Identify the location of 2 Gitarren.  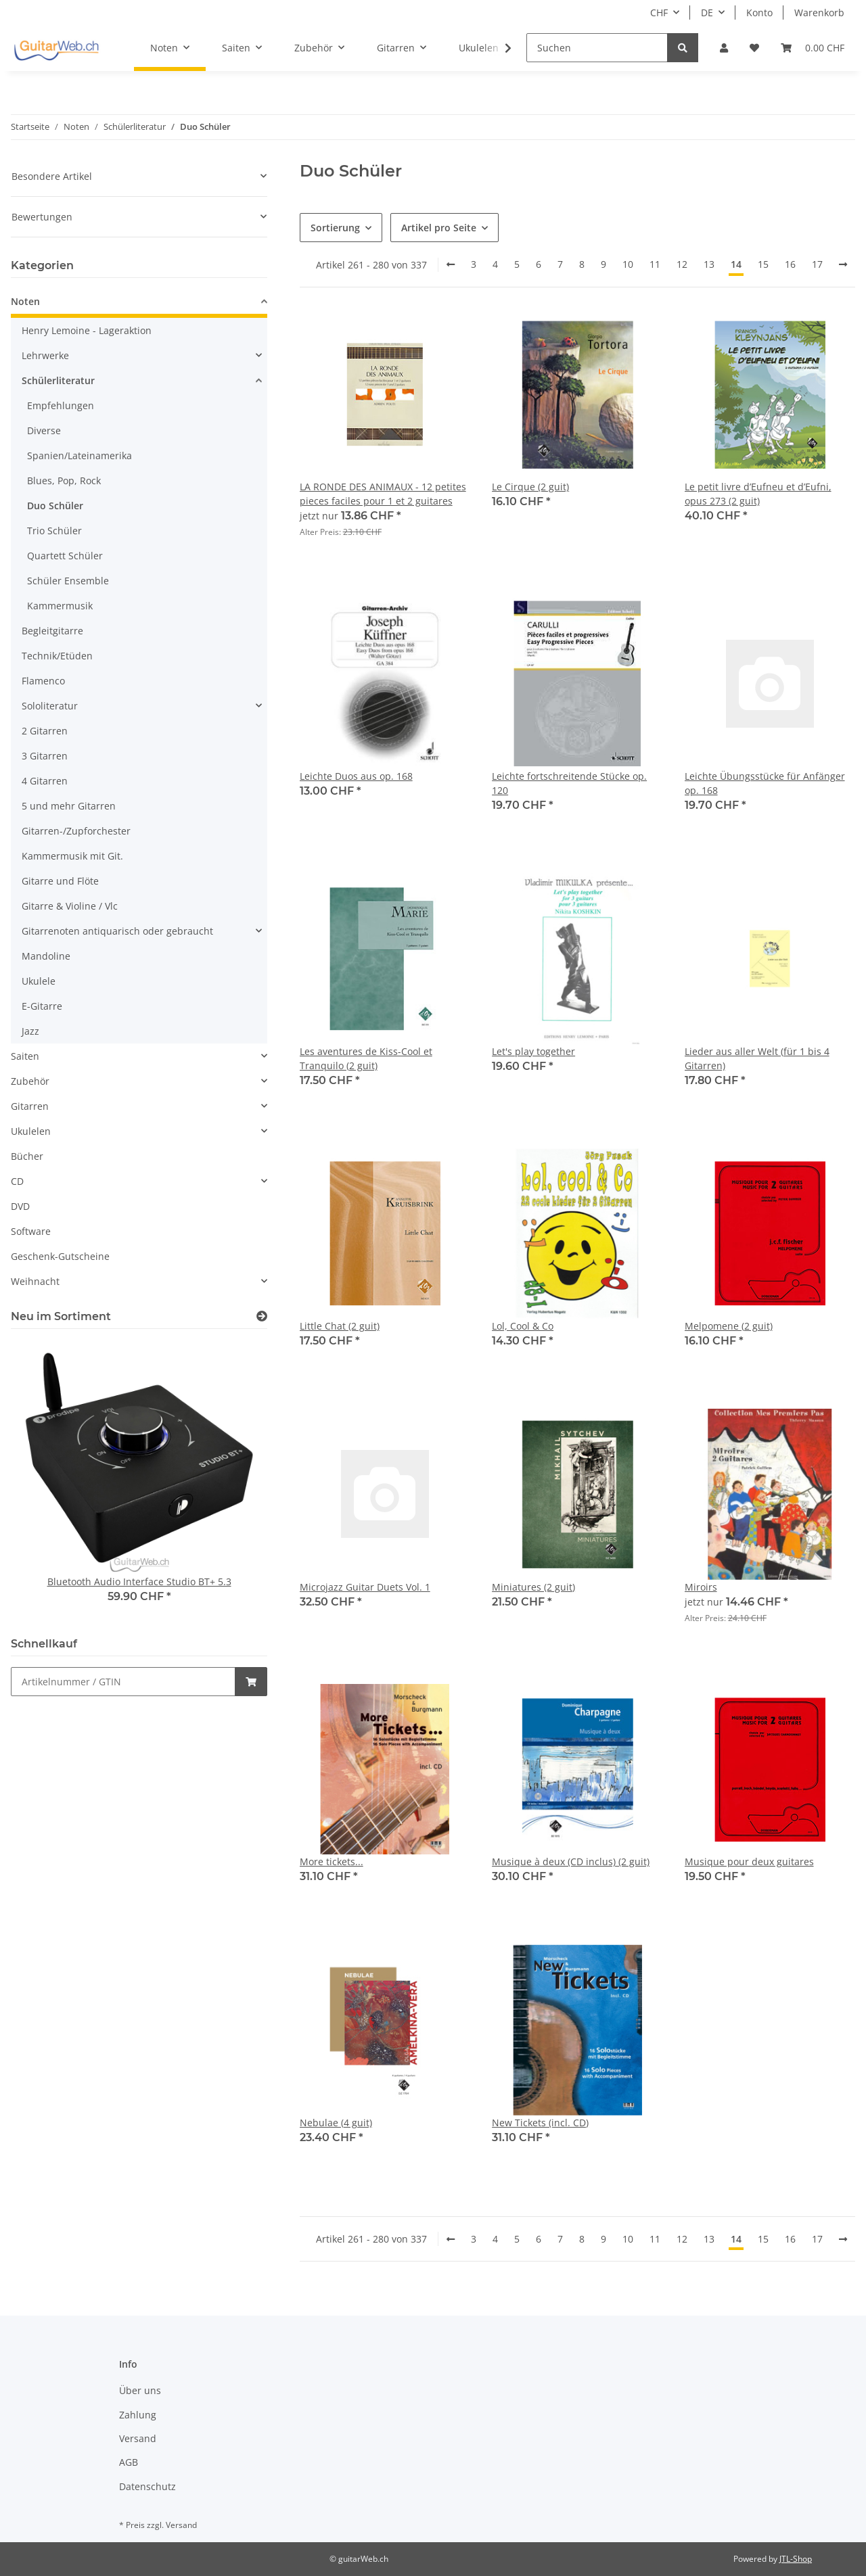
(45, 730).